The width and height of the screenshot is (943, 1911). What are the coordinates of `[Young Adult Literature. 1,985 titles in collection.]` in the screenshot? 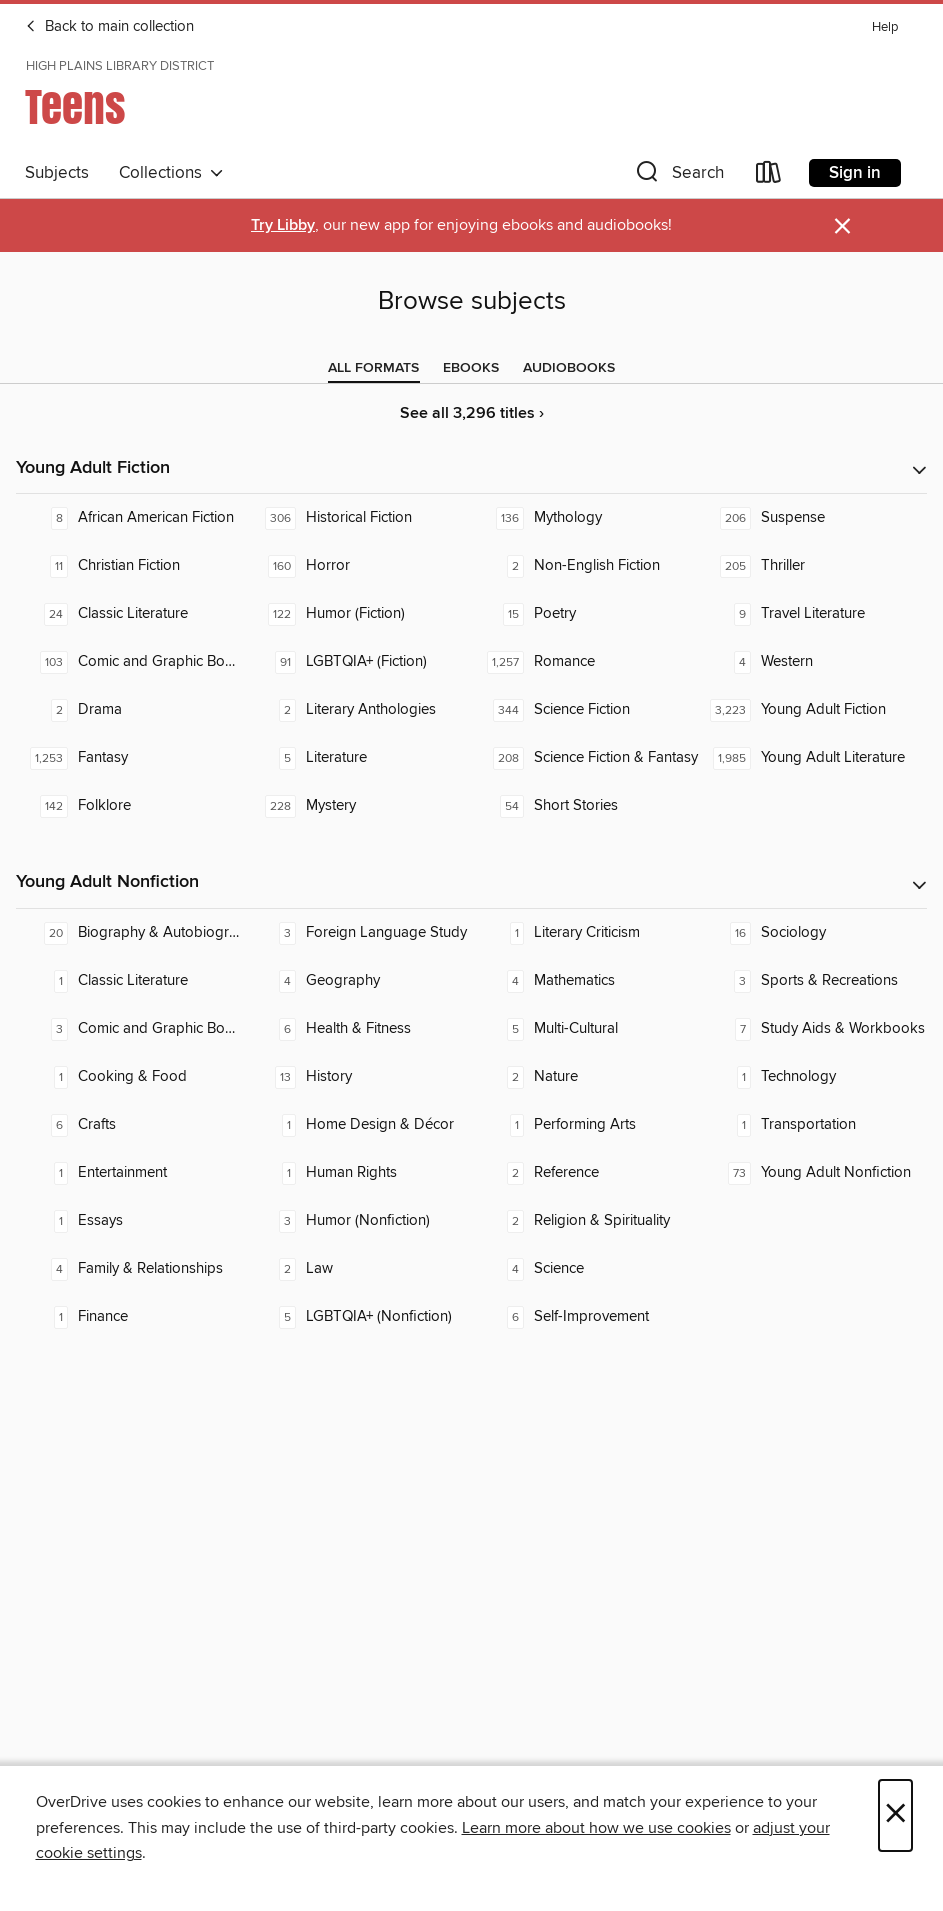 It's located at (813, 758).